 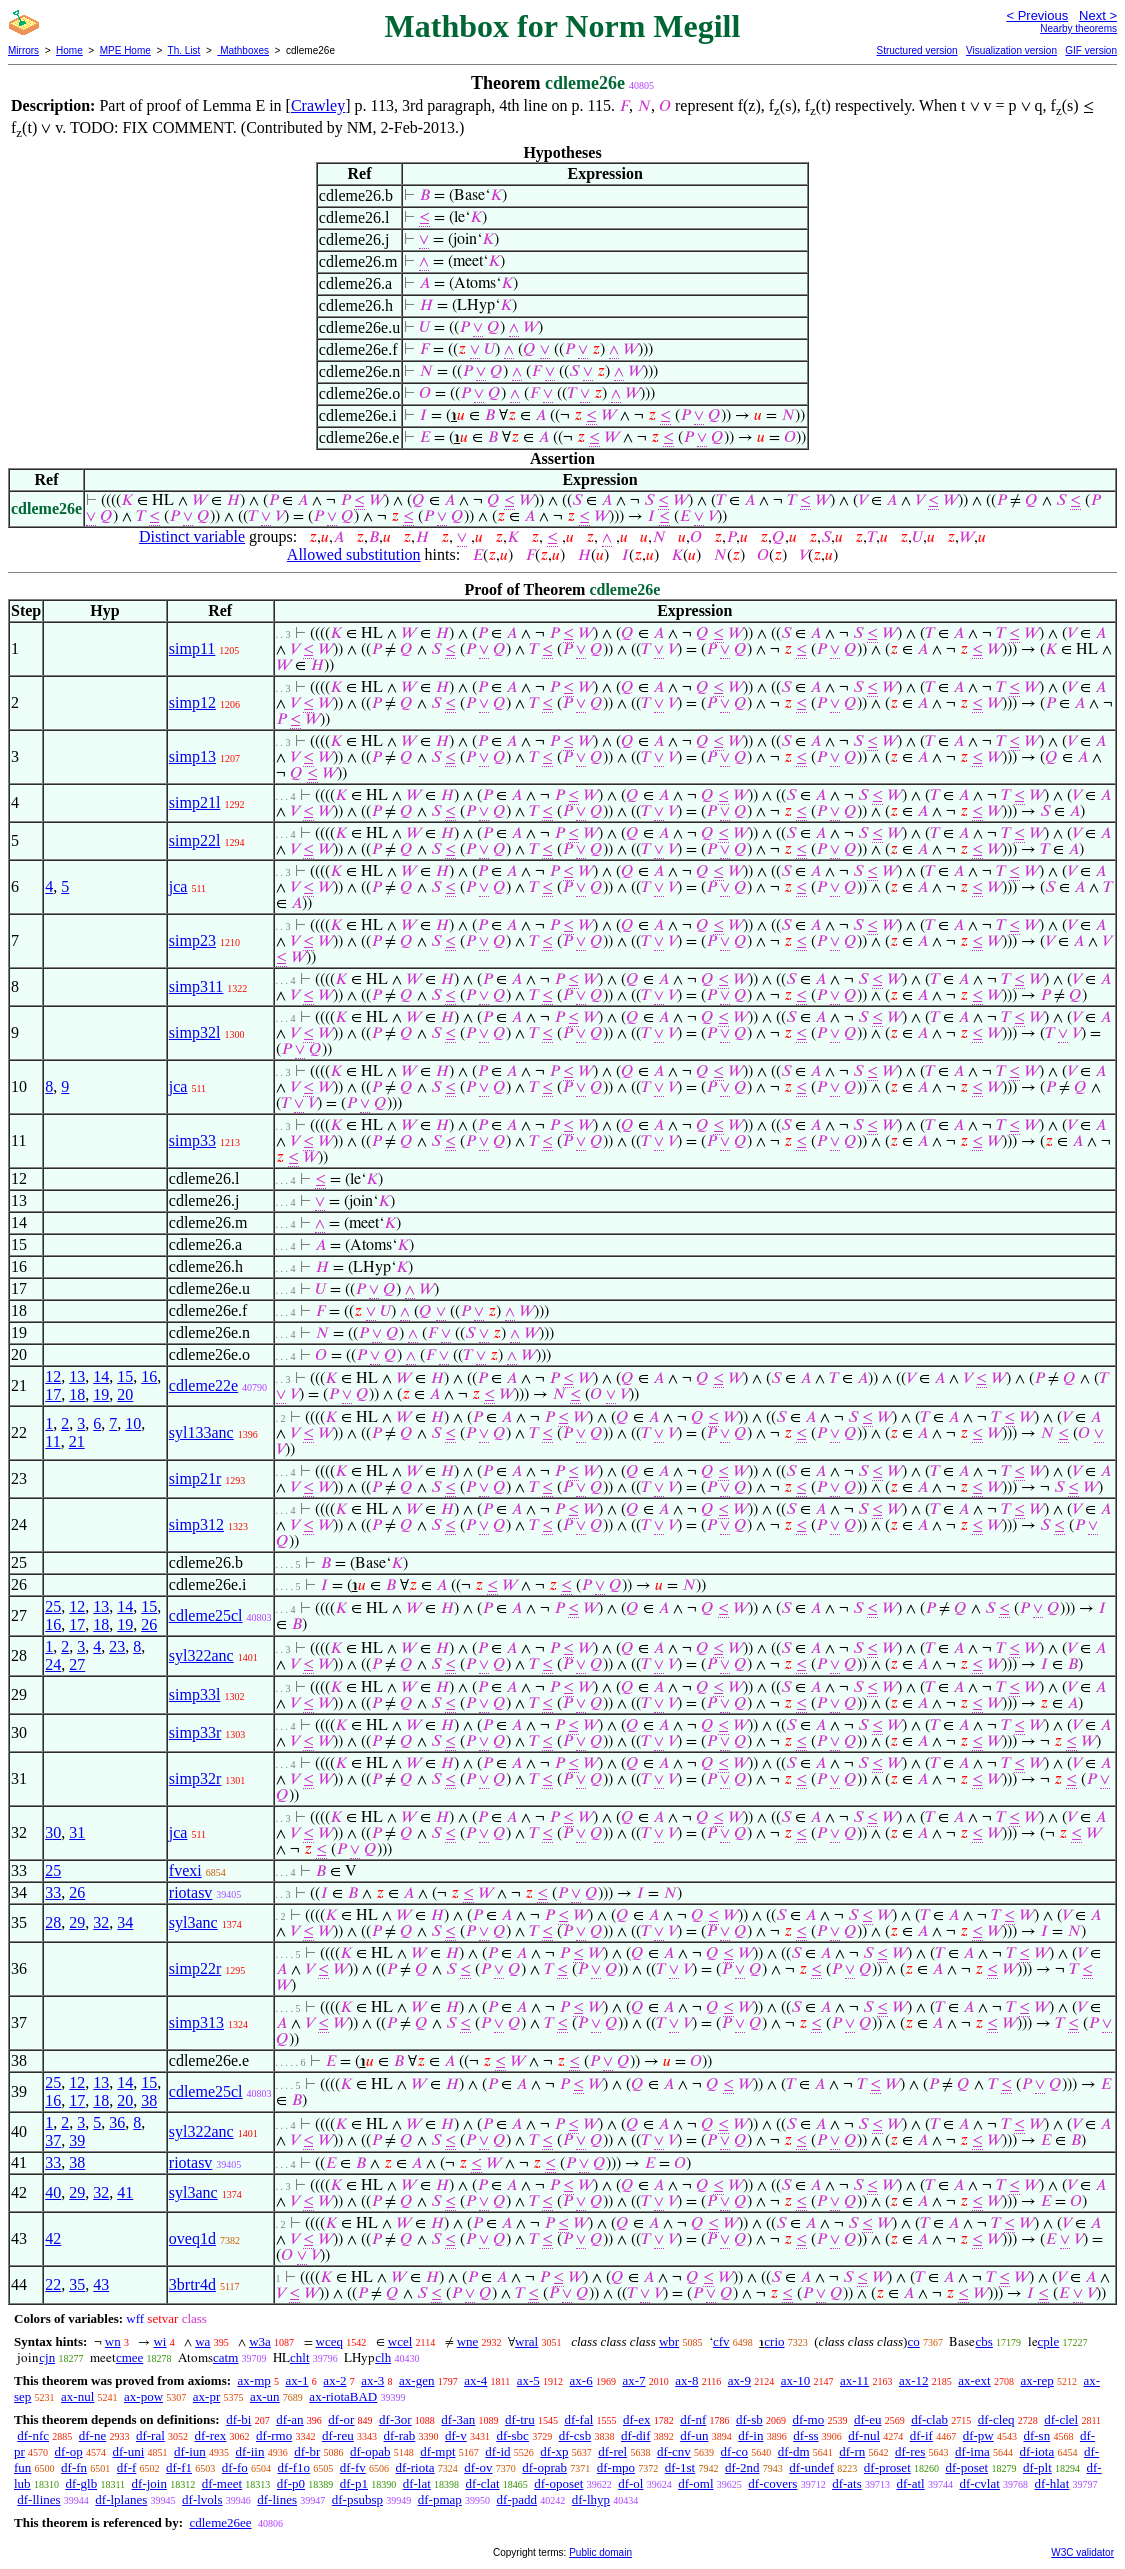 I want to click on df-csb, so click(x=575, y=2435).